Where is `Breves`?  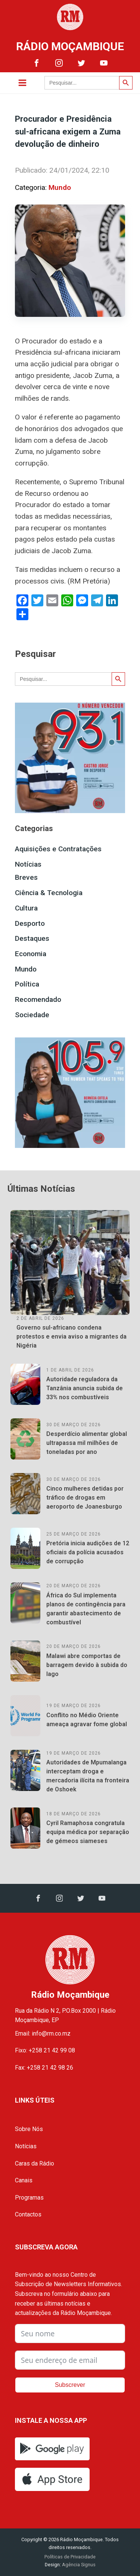
Breves is located at coordinates (26, 877).